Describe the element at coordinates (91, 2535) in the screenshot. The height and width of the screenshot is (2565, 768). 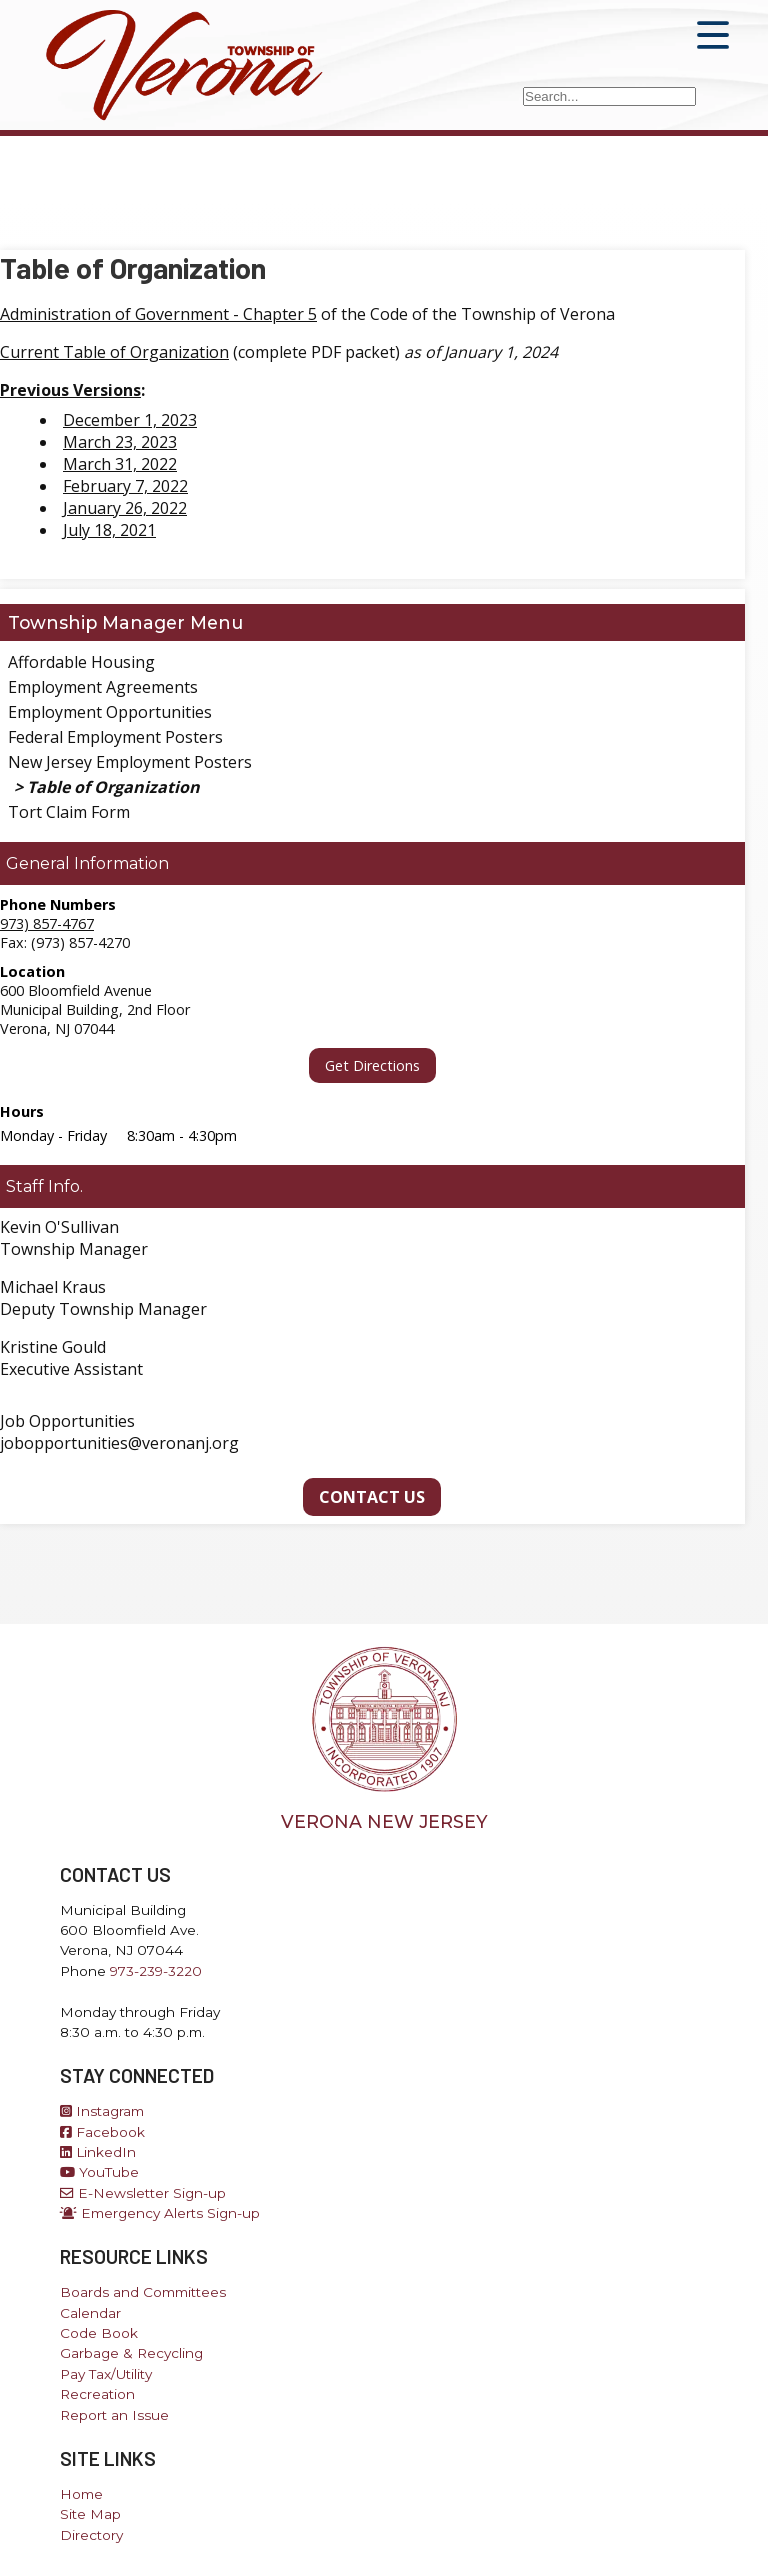
I see `Directory` at that location.